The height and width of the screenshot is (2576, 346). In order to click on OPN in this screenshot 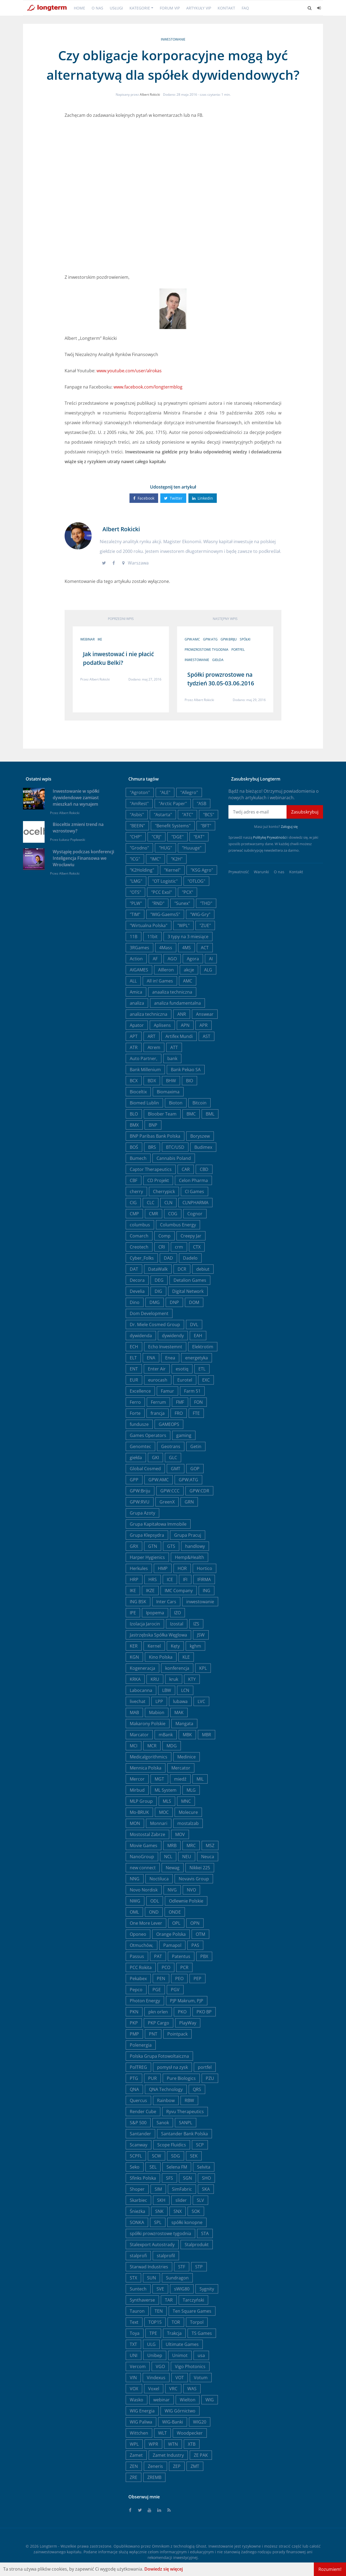, I will do `click(194, 1923)`.